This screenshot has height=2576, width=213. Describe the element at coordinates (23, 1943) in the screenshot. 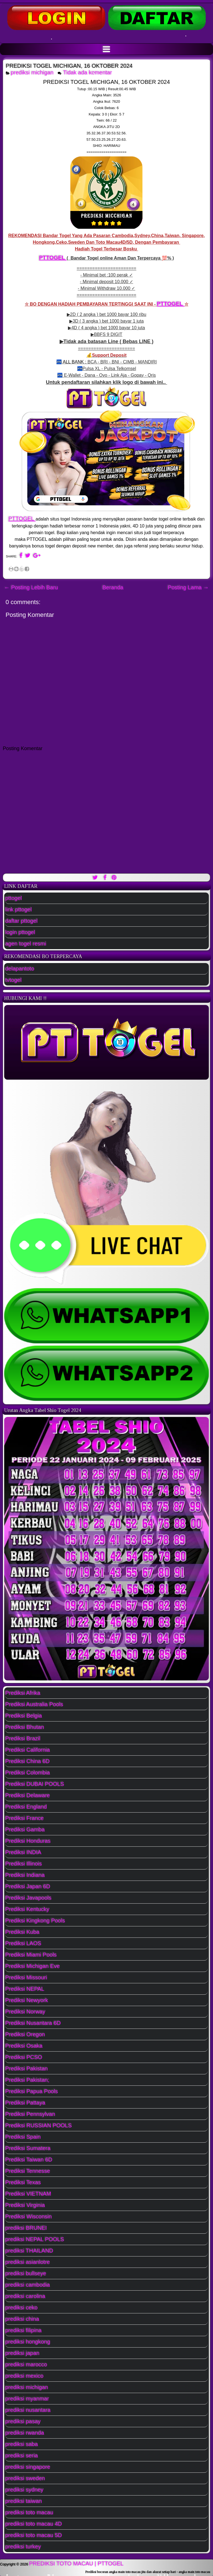

I see `Prediksi LAOS` at that location.